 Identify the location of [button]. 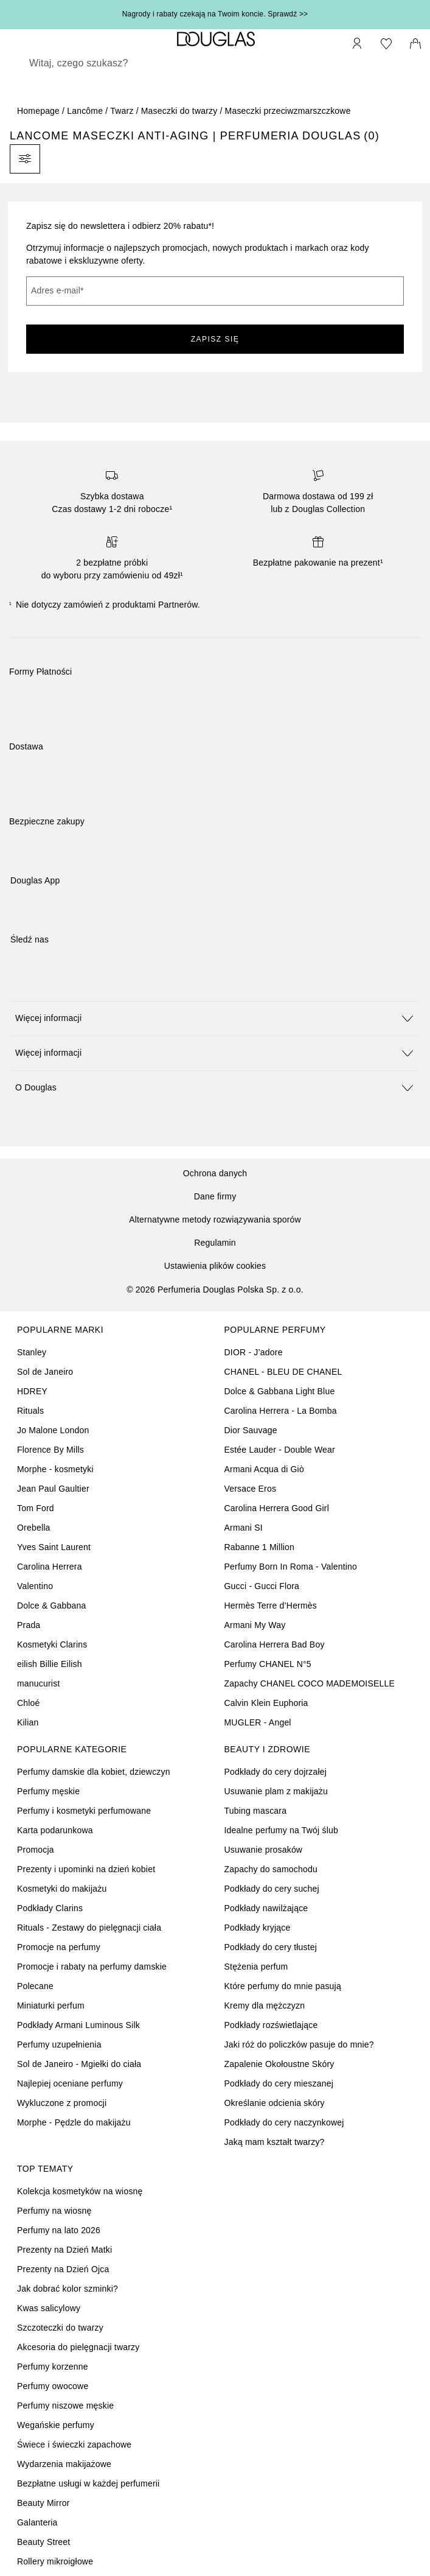
(215, 1018).